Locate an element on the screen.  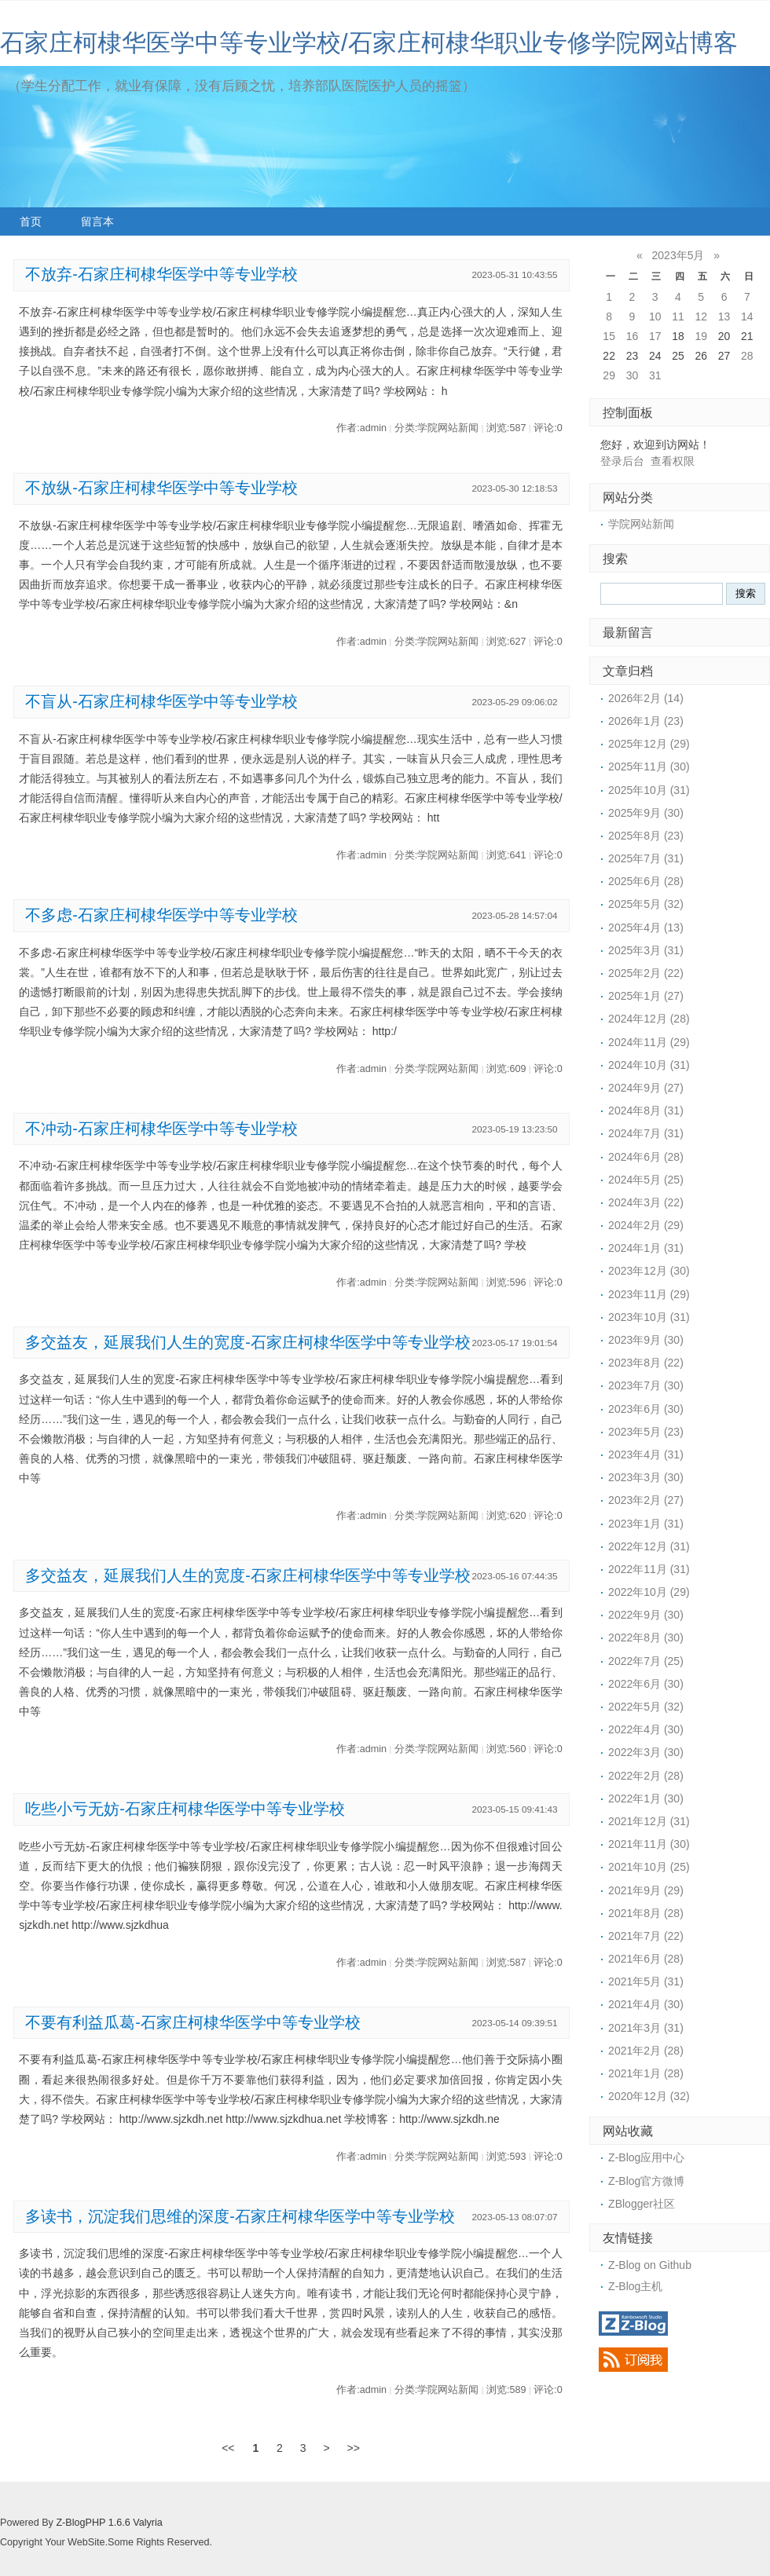
29 is located at coordinates (609, 375).